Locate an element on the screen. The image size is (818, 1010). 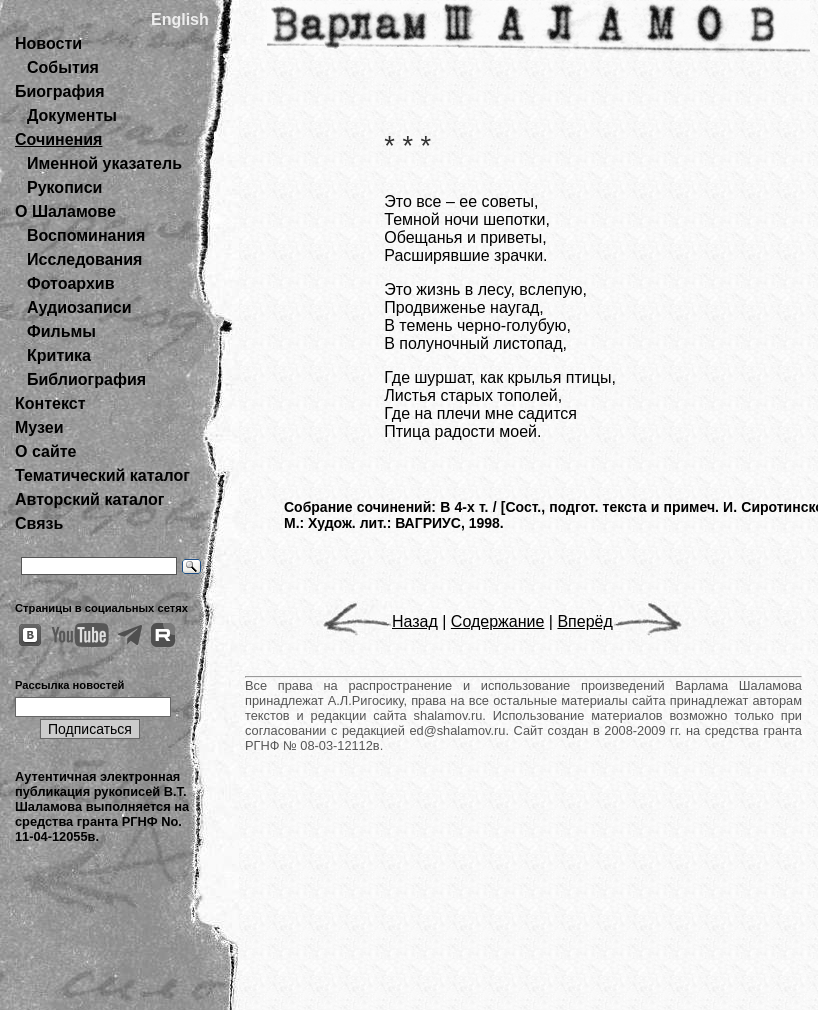
Музеи is located at coordinates (39, 427).